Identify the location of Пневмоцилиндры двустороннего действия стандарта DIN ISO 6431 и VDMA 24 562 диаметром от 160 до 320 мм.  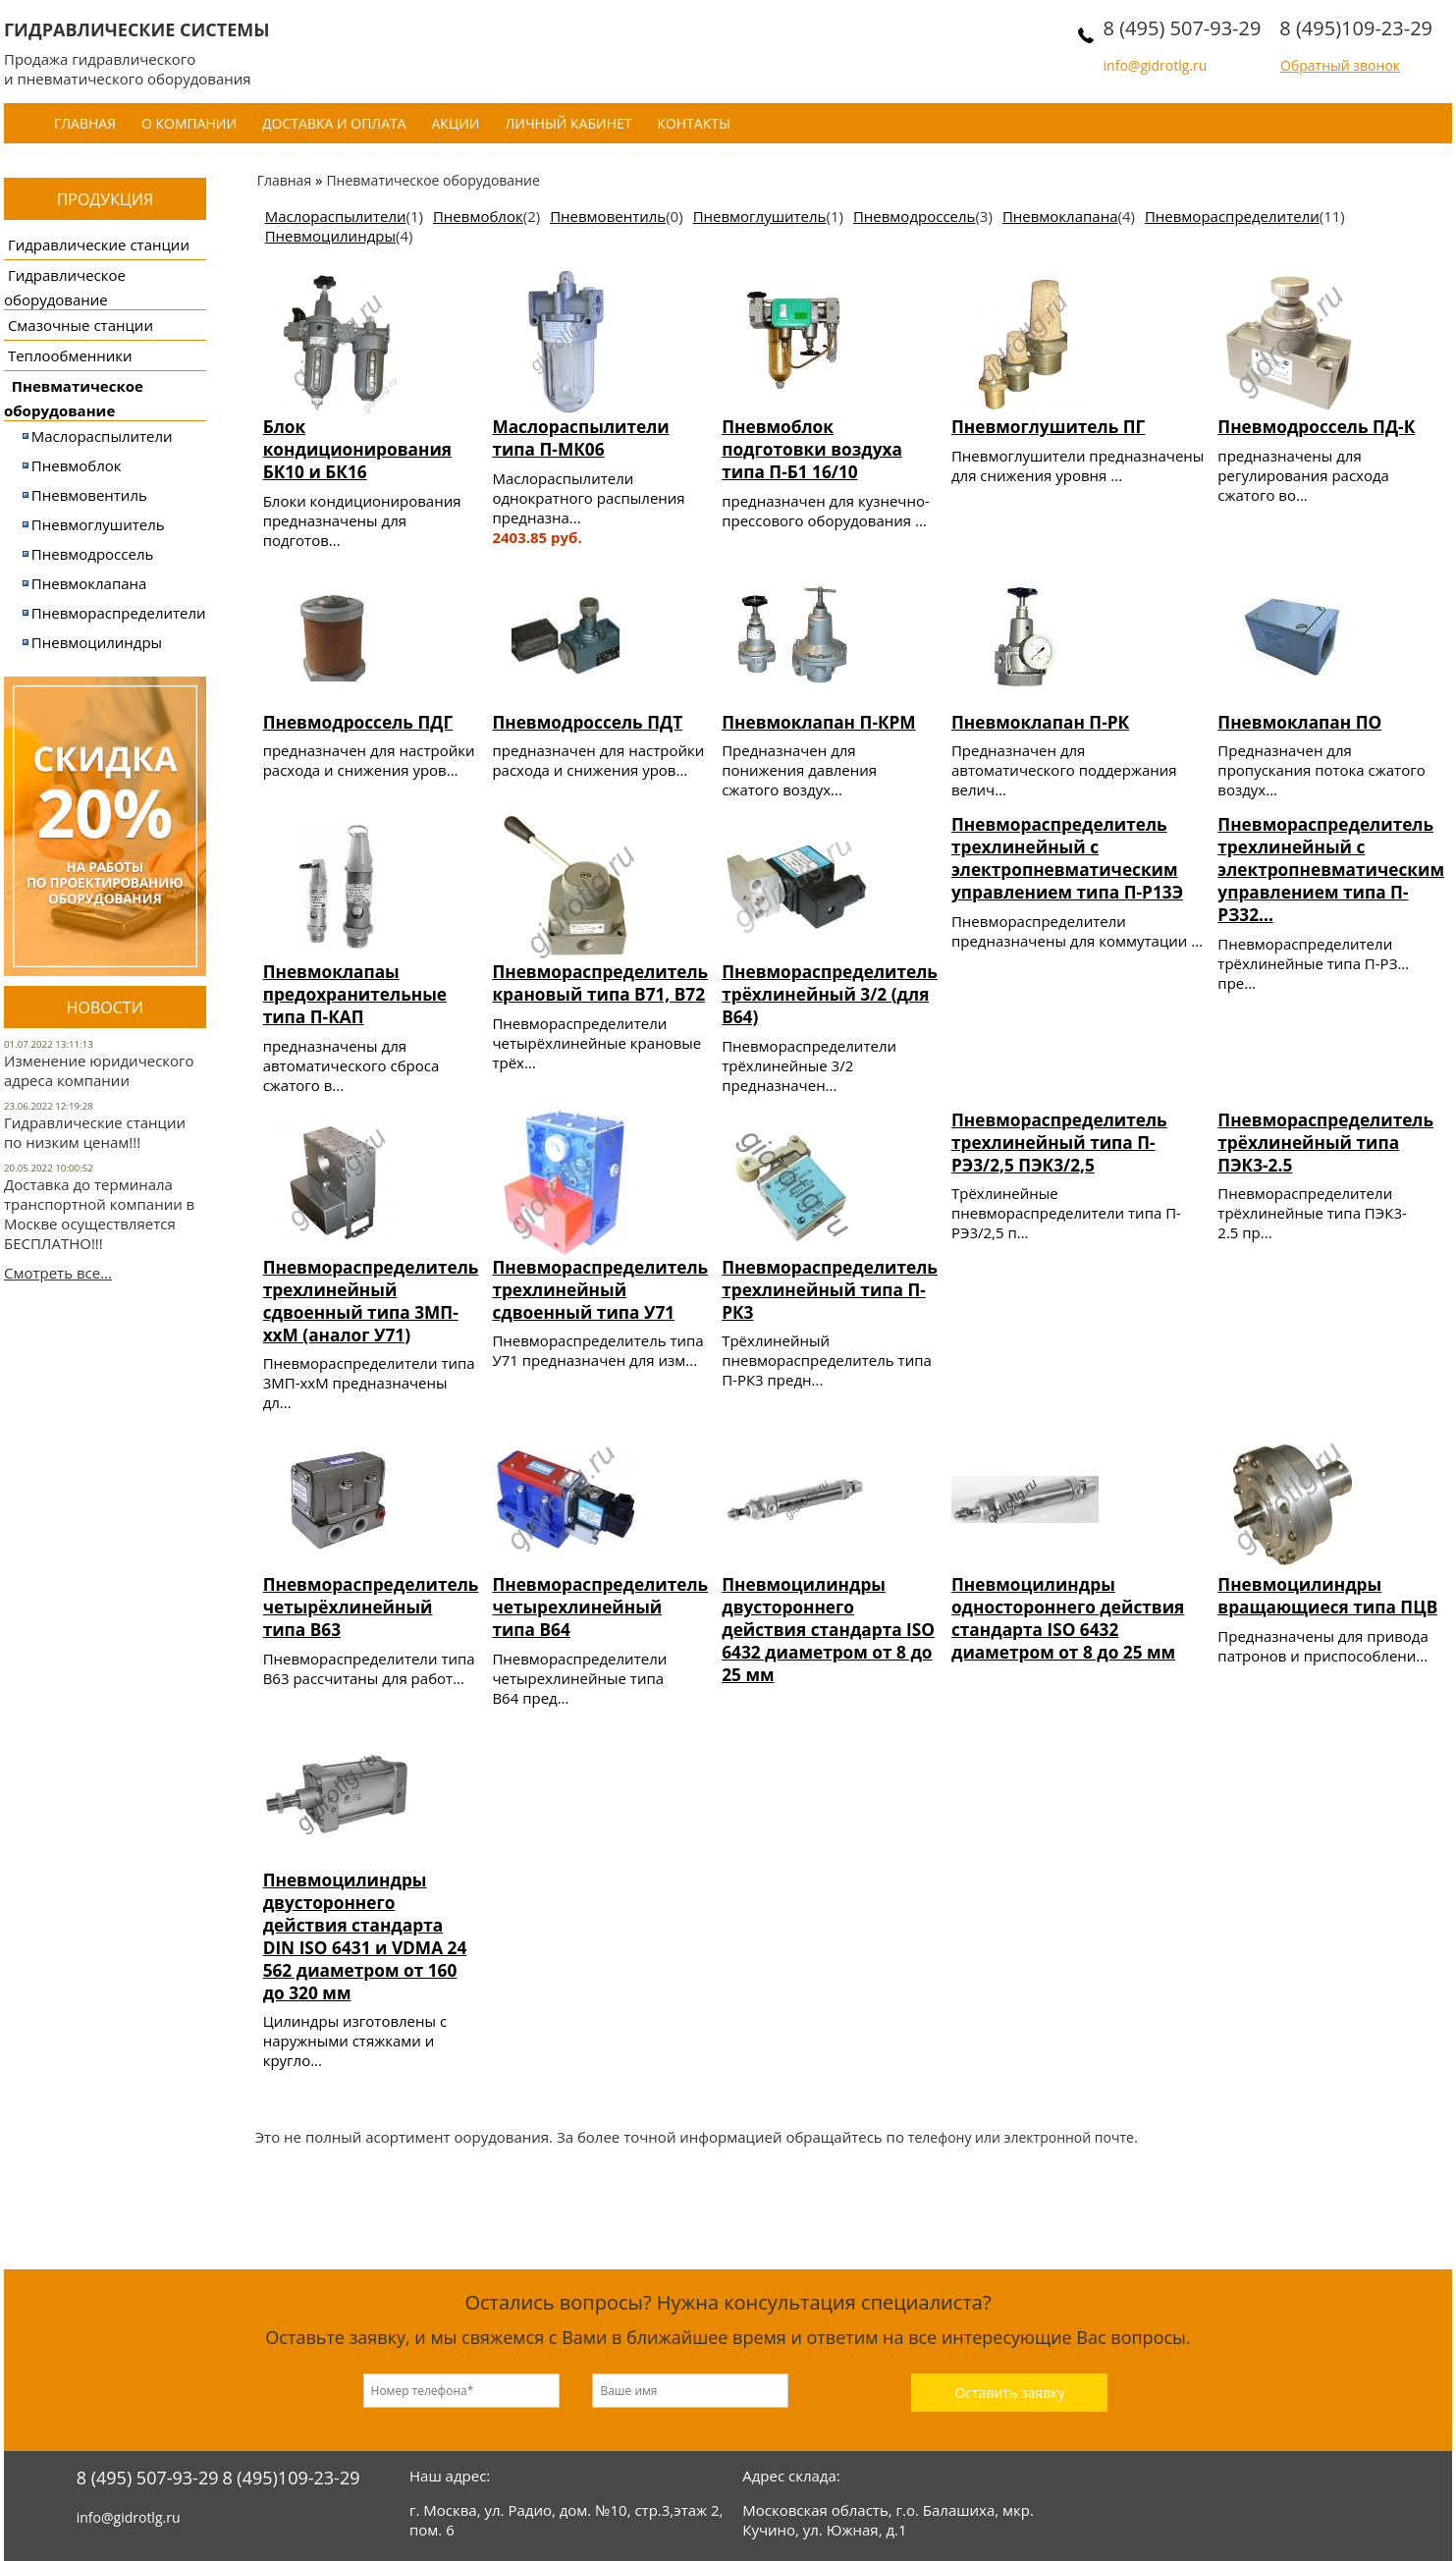
(365, 1936).